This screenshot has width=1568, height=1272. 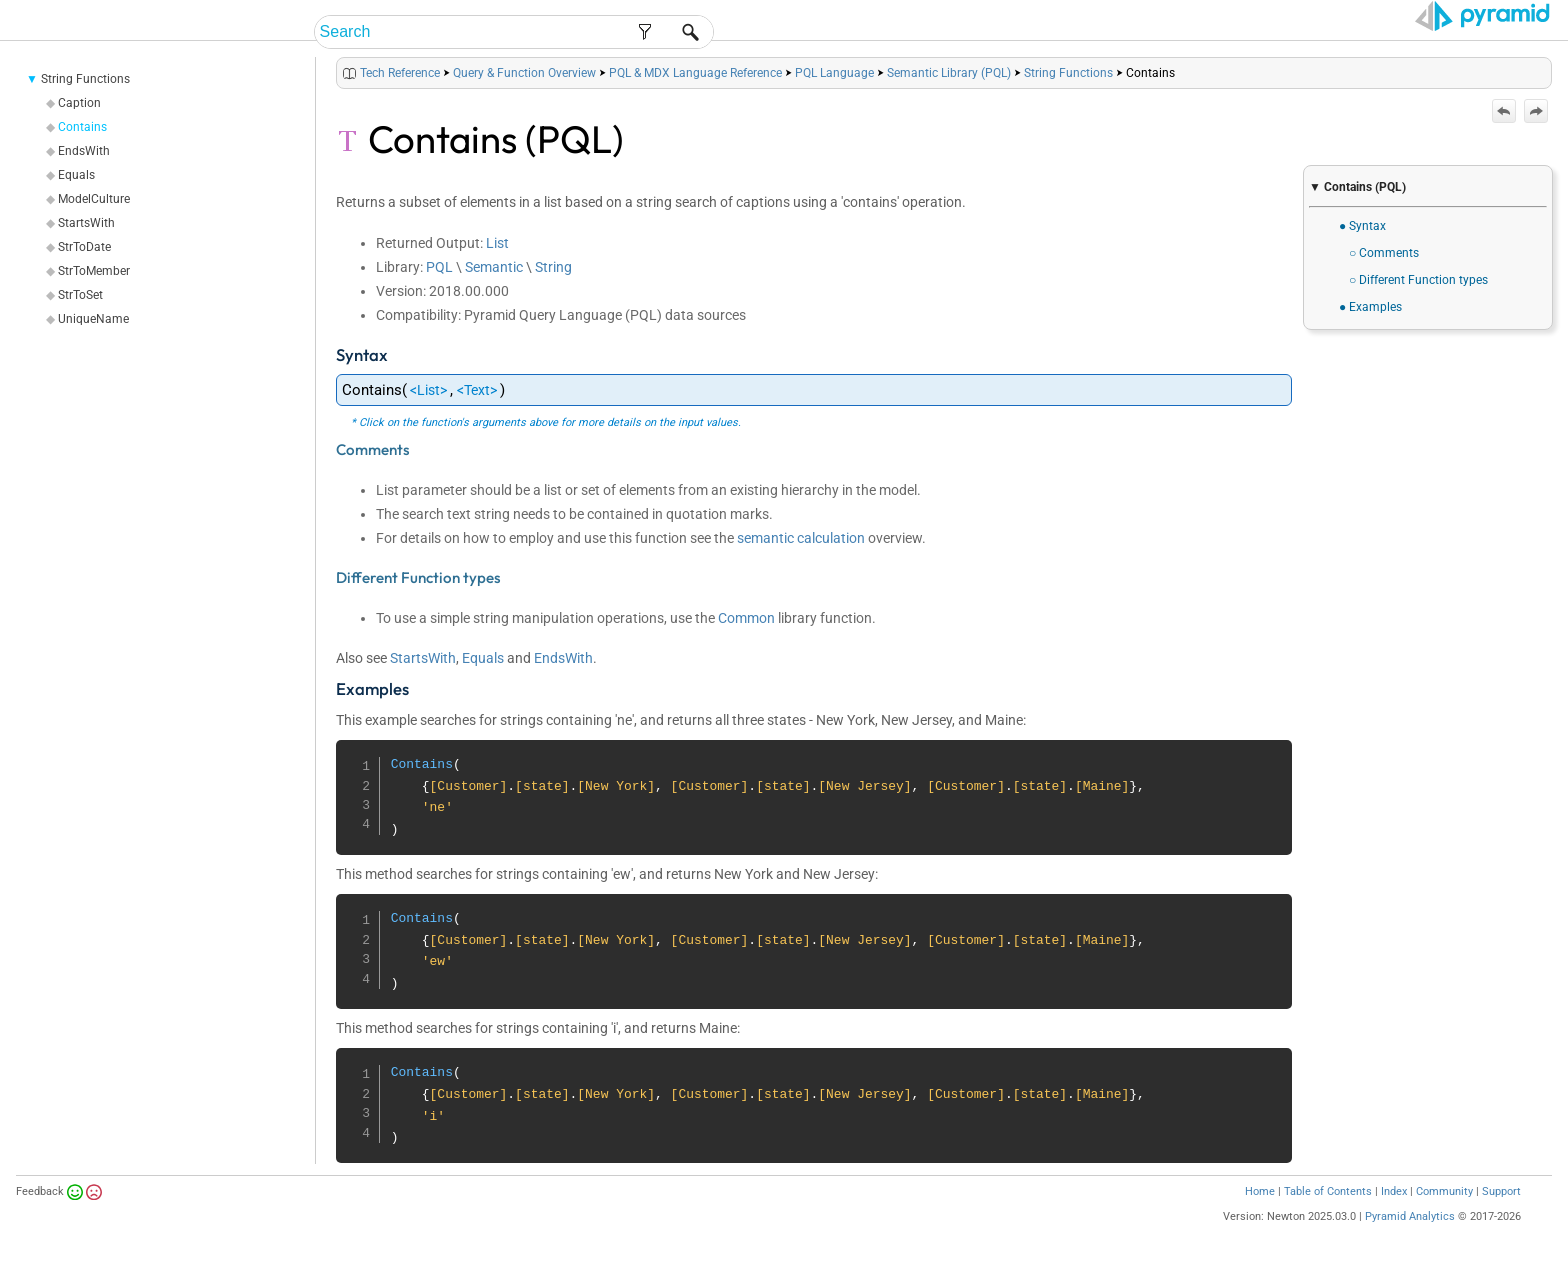 I want to click on Support, so click(x=1501, y=1191).